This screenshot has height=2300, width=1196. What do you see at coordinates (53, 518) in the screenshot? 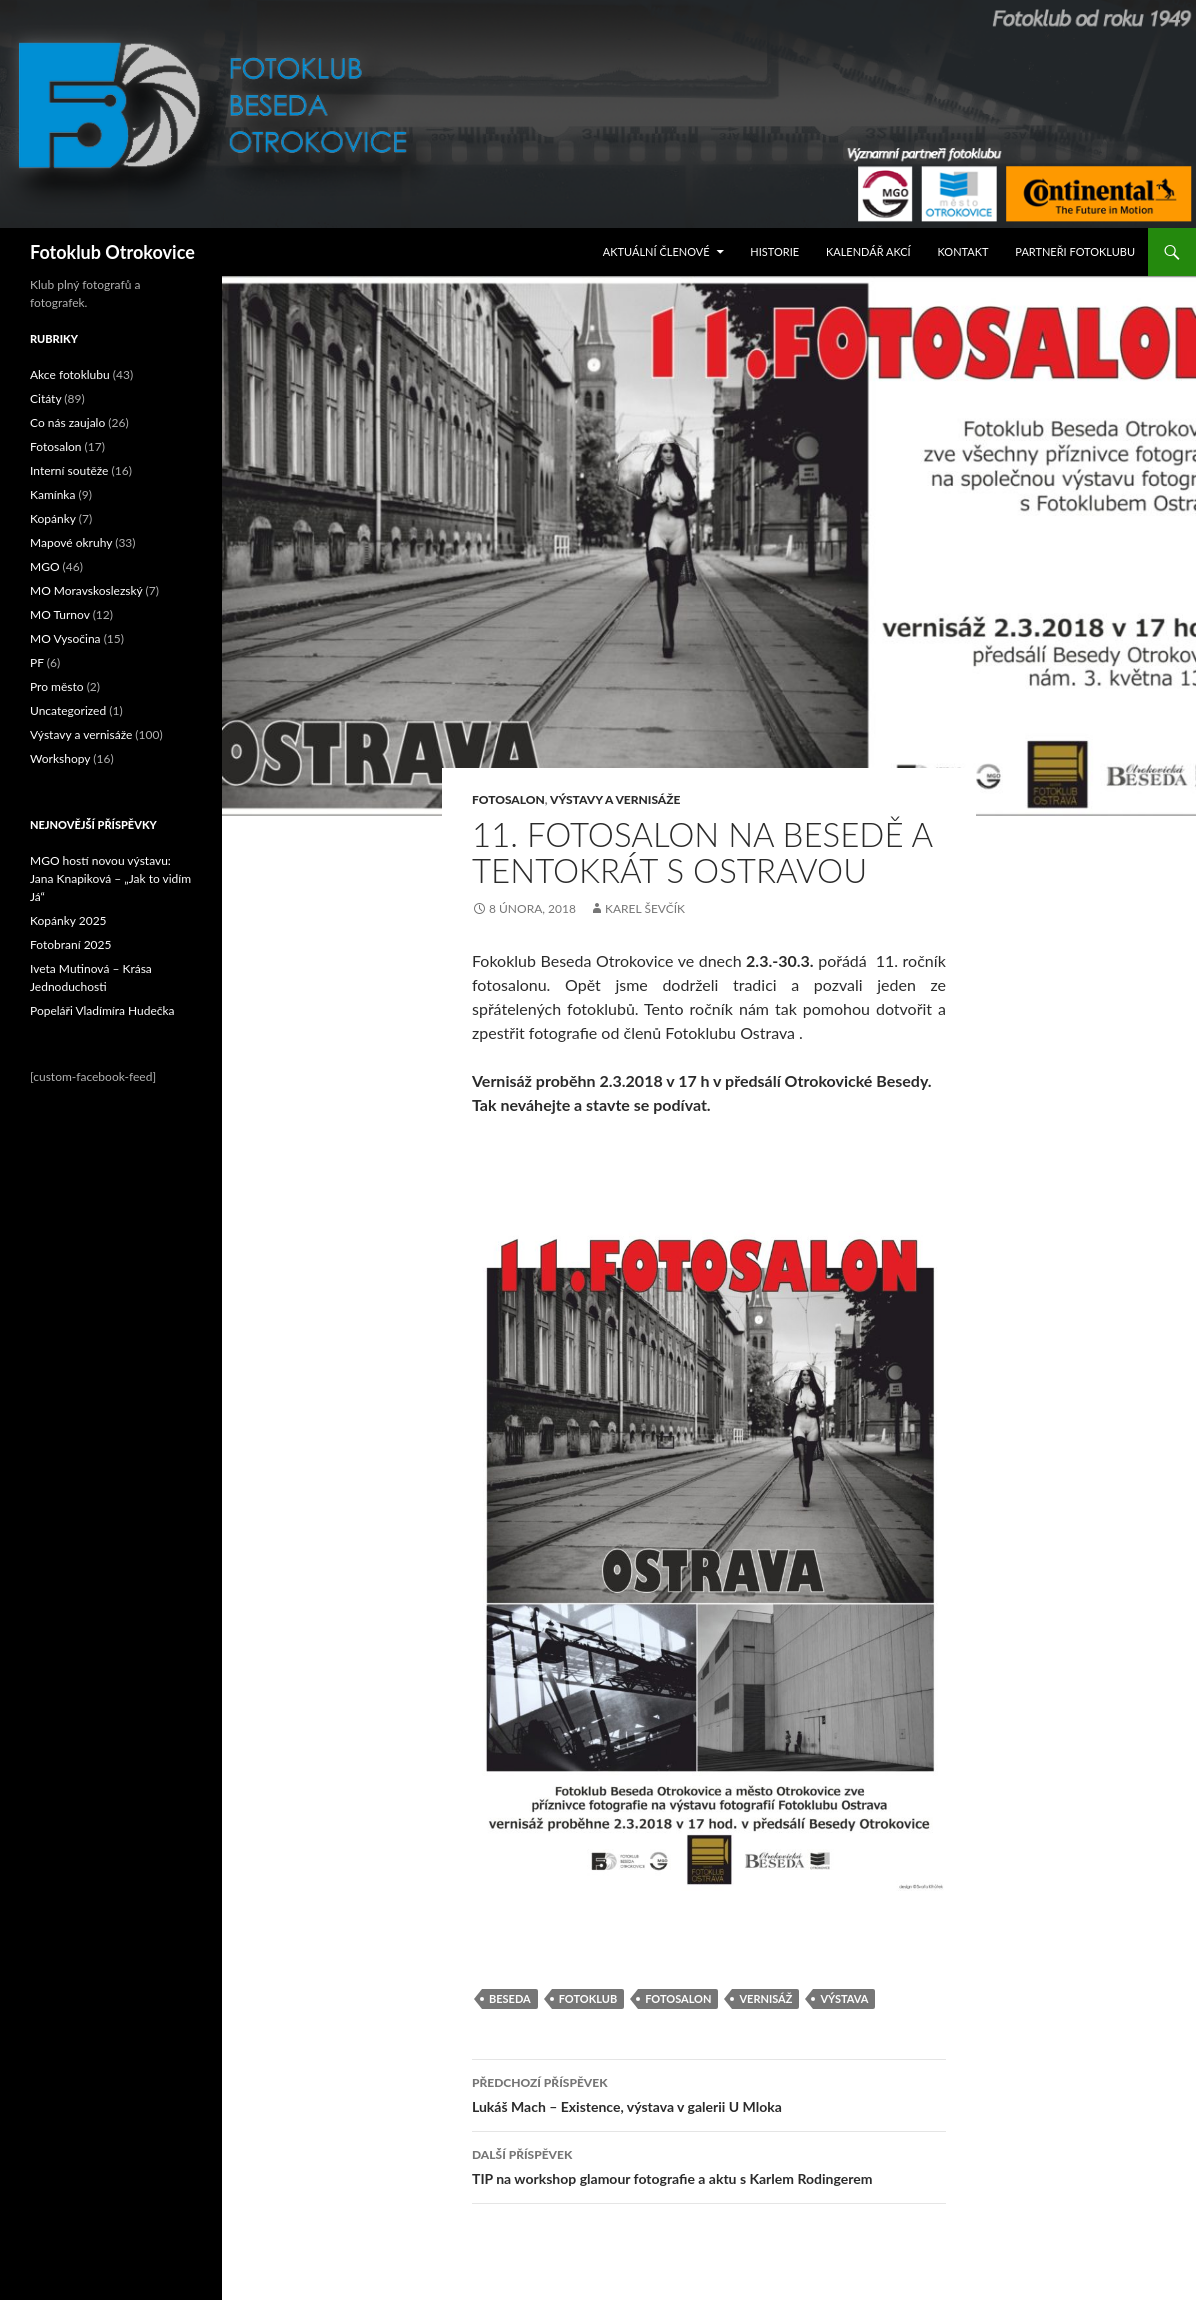
I see `Kopánky` at bounding box center [53, 518].